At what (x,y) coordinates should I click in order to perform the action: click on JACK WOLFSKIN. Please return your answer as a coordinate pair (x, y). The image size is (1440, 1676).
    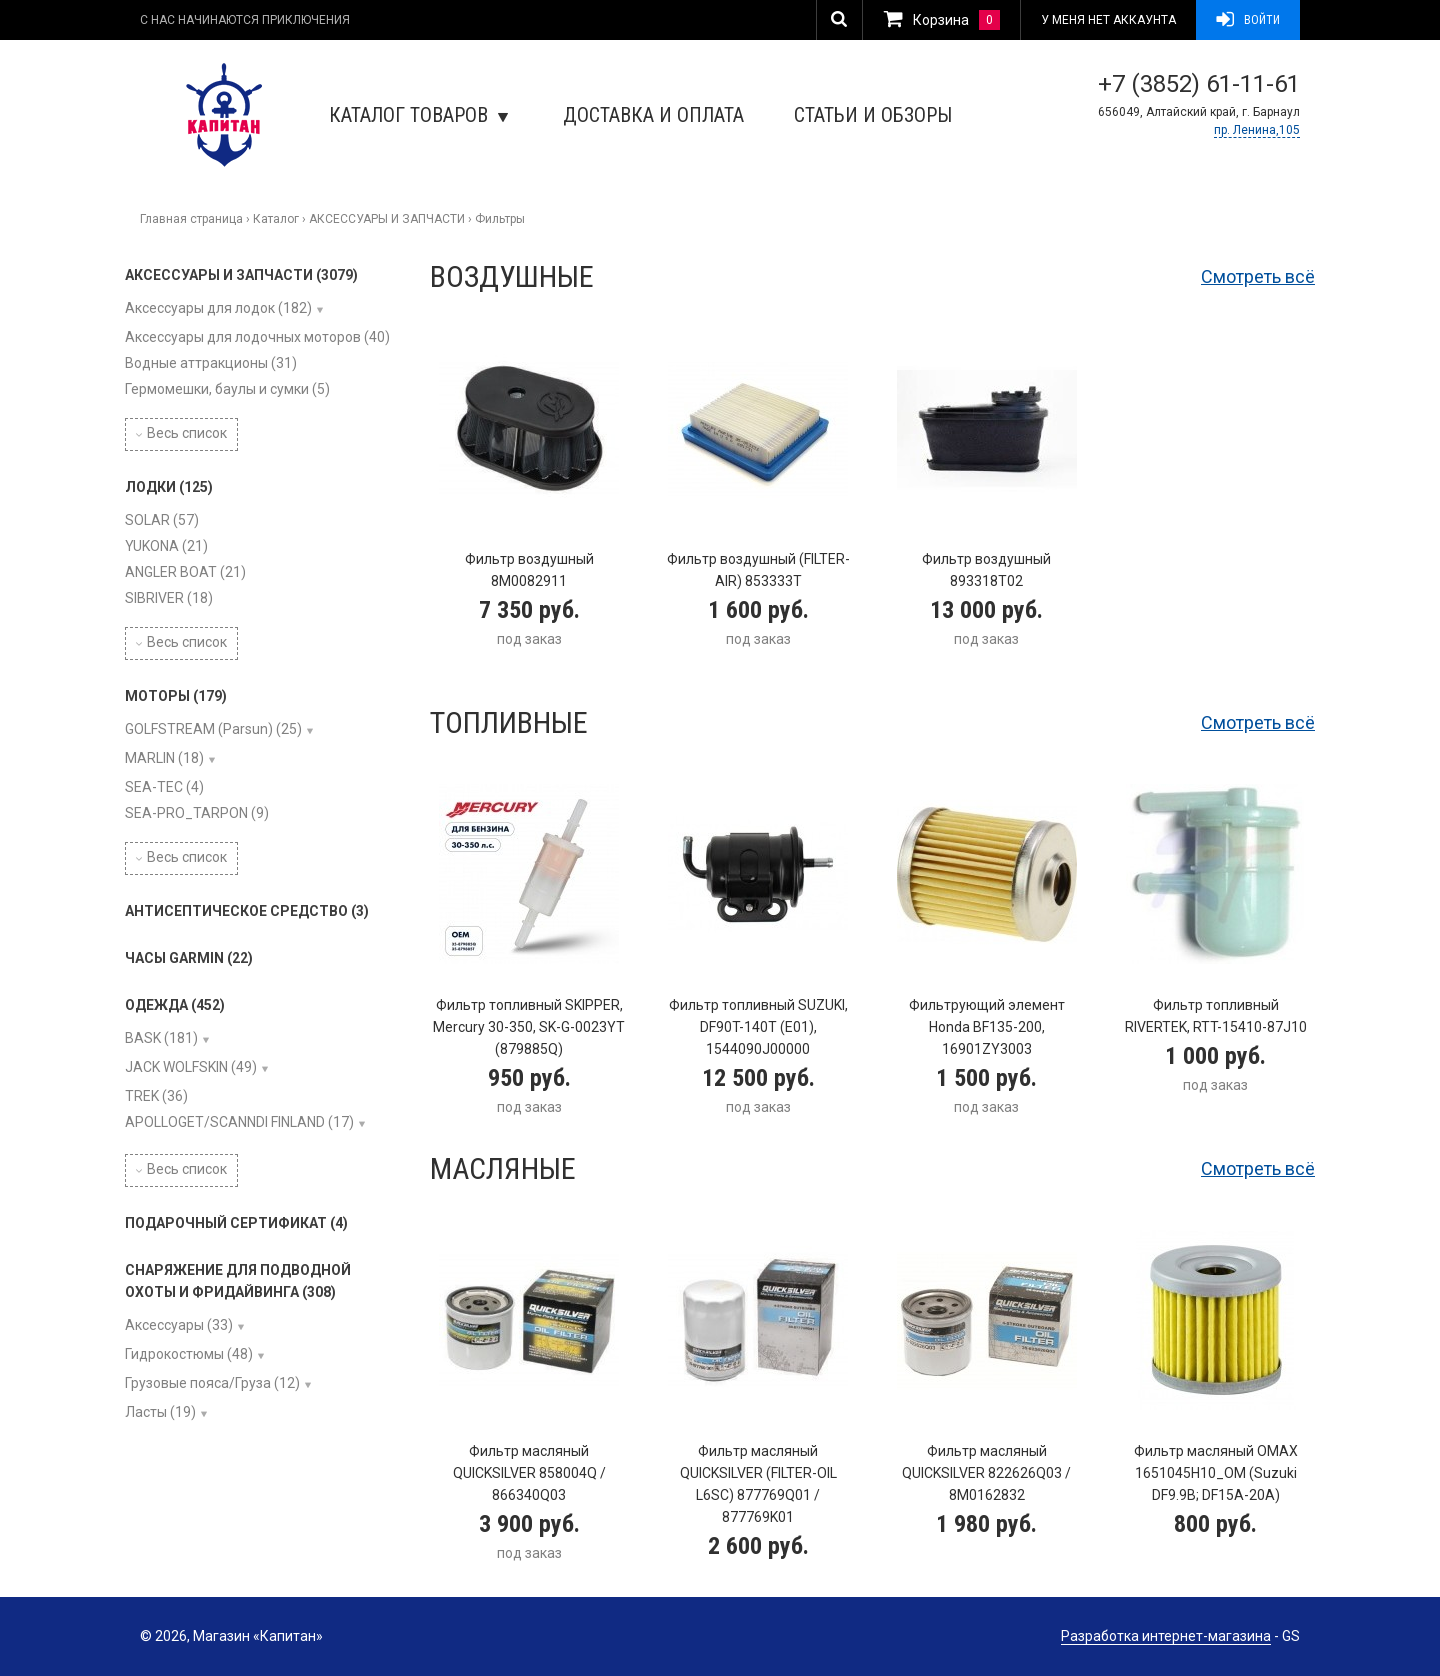
    Looking at the image, I should click on (191, 1067).